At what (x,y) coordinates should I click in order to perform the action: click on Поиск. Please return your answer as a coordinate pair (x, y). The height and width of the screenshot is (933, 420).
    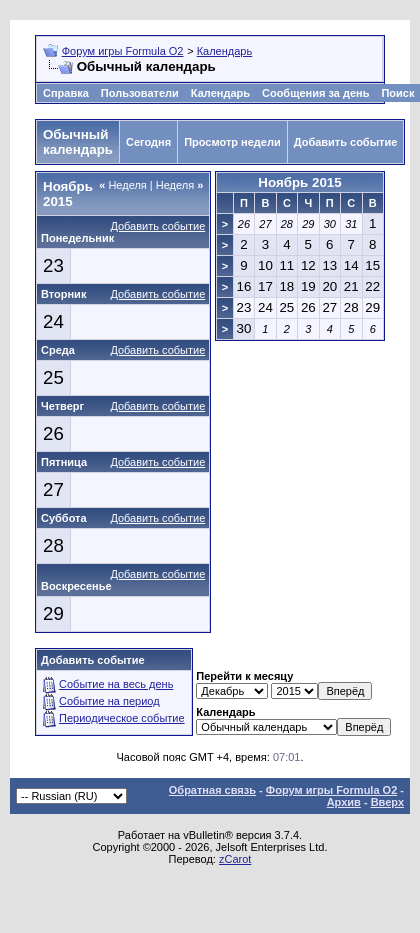
    Looking at the image, I should click on (397, 93).